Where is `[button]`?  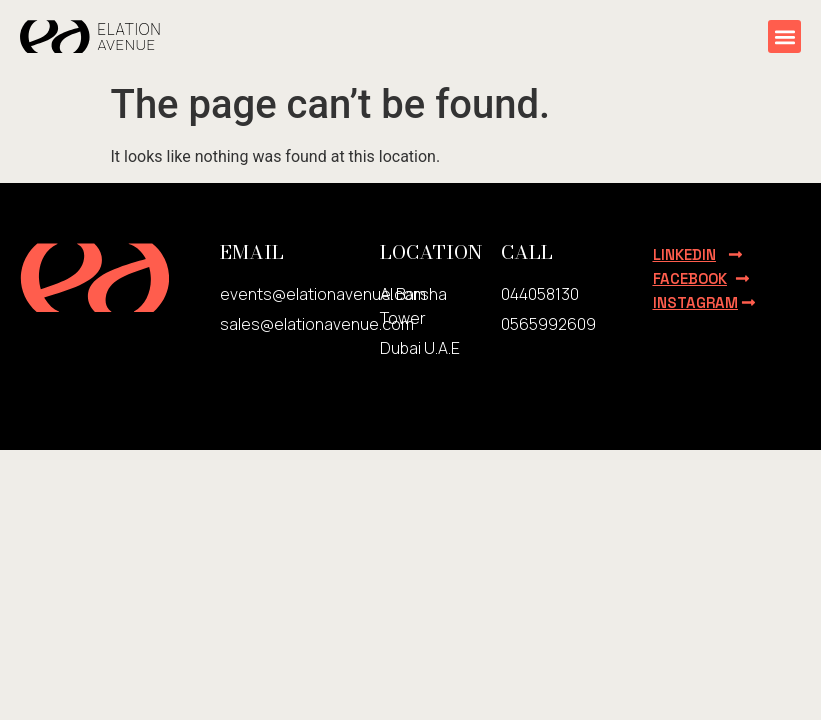 [button] is located at coordinates (784, 36).